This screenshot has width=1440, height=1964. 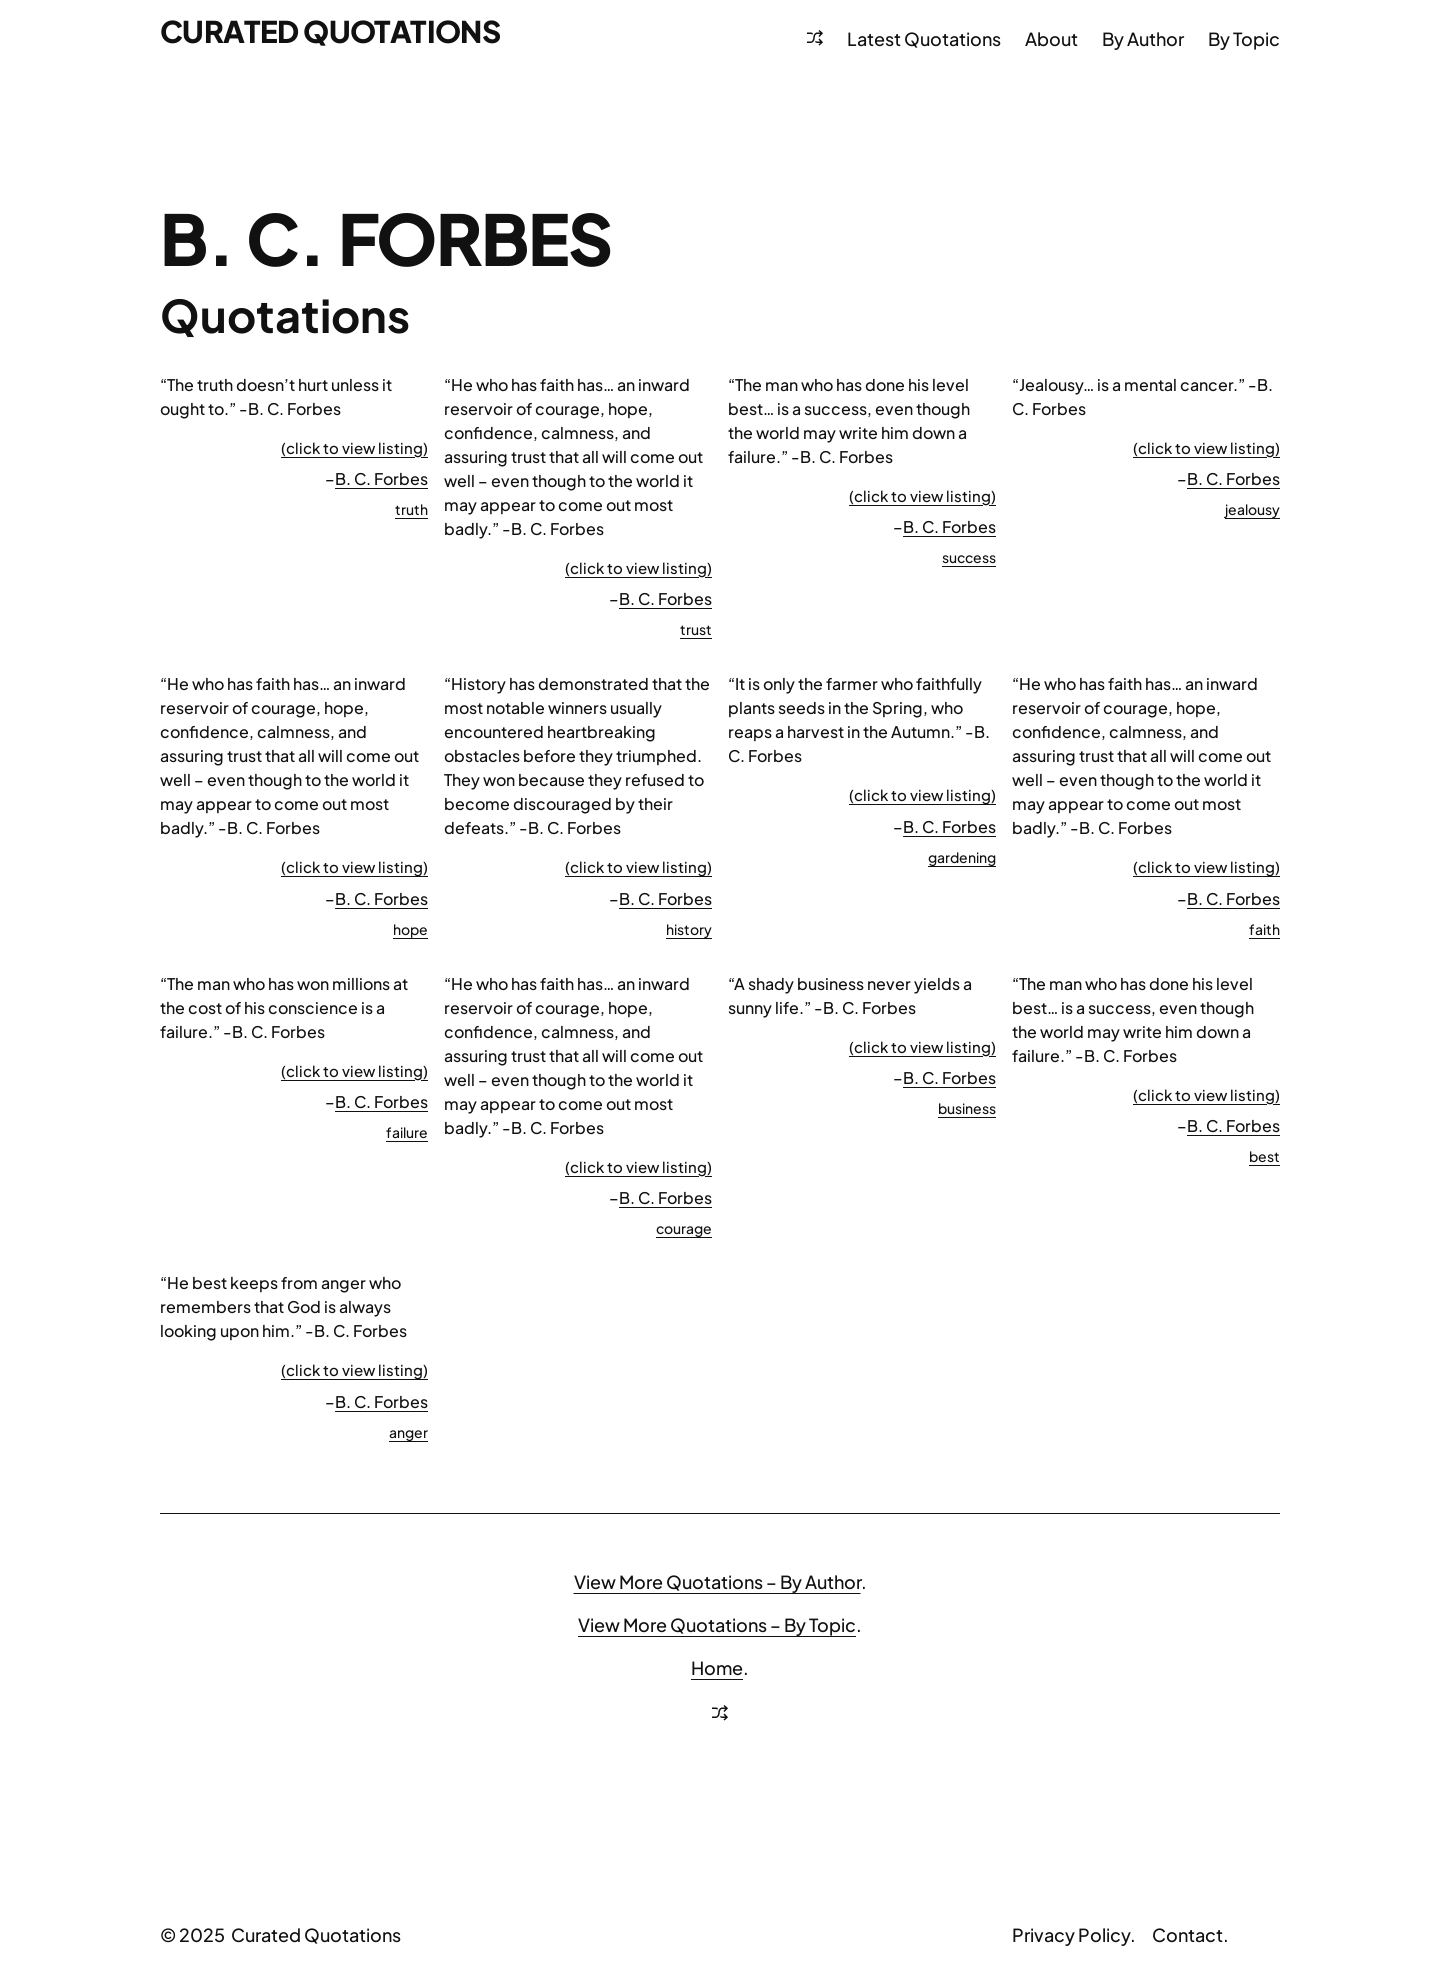 I want to click on history, so click(x=689, y=929).